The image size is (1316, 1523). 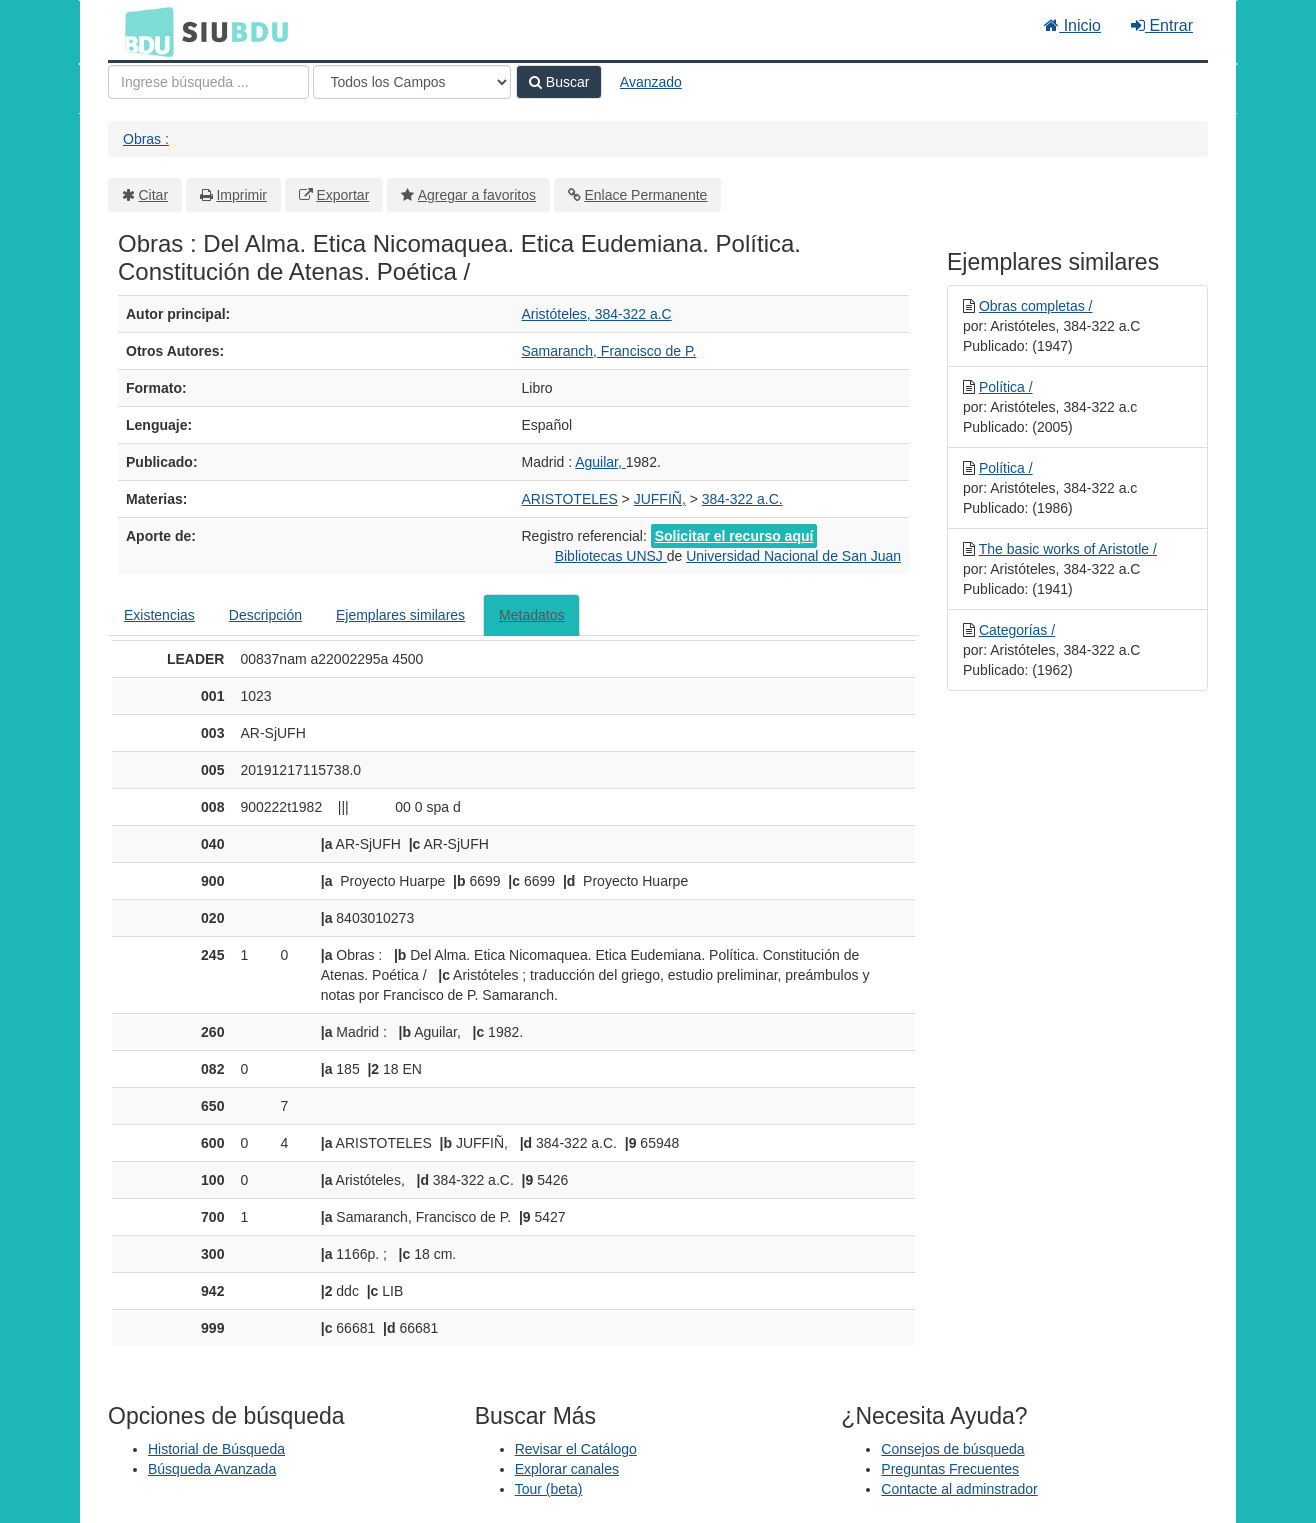 What do you see at coordinates (570, 499) in the screenshot?
I see `ARISTOTELES` at bounding box center [570, 499].